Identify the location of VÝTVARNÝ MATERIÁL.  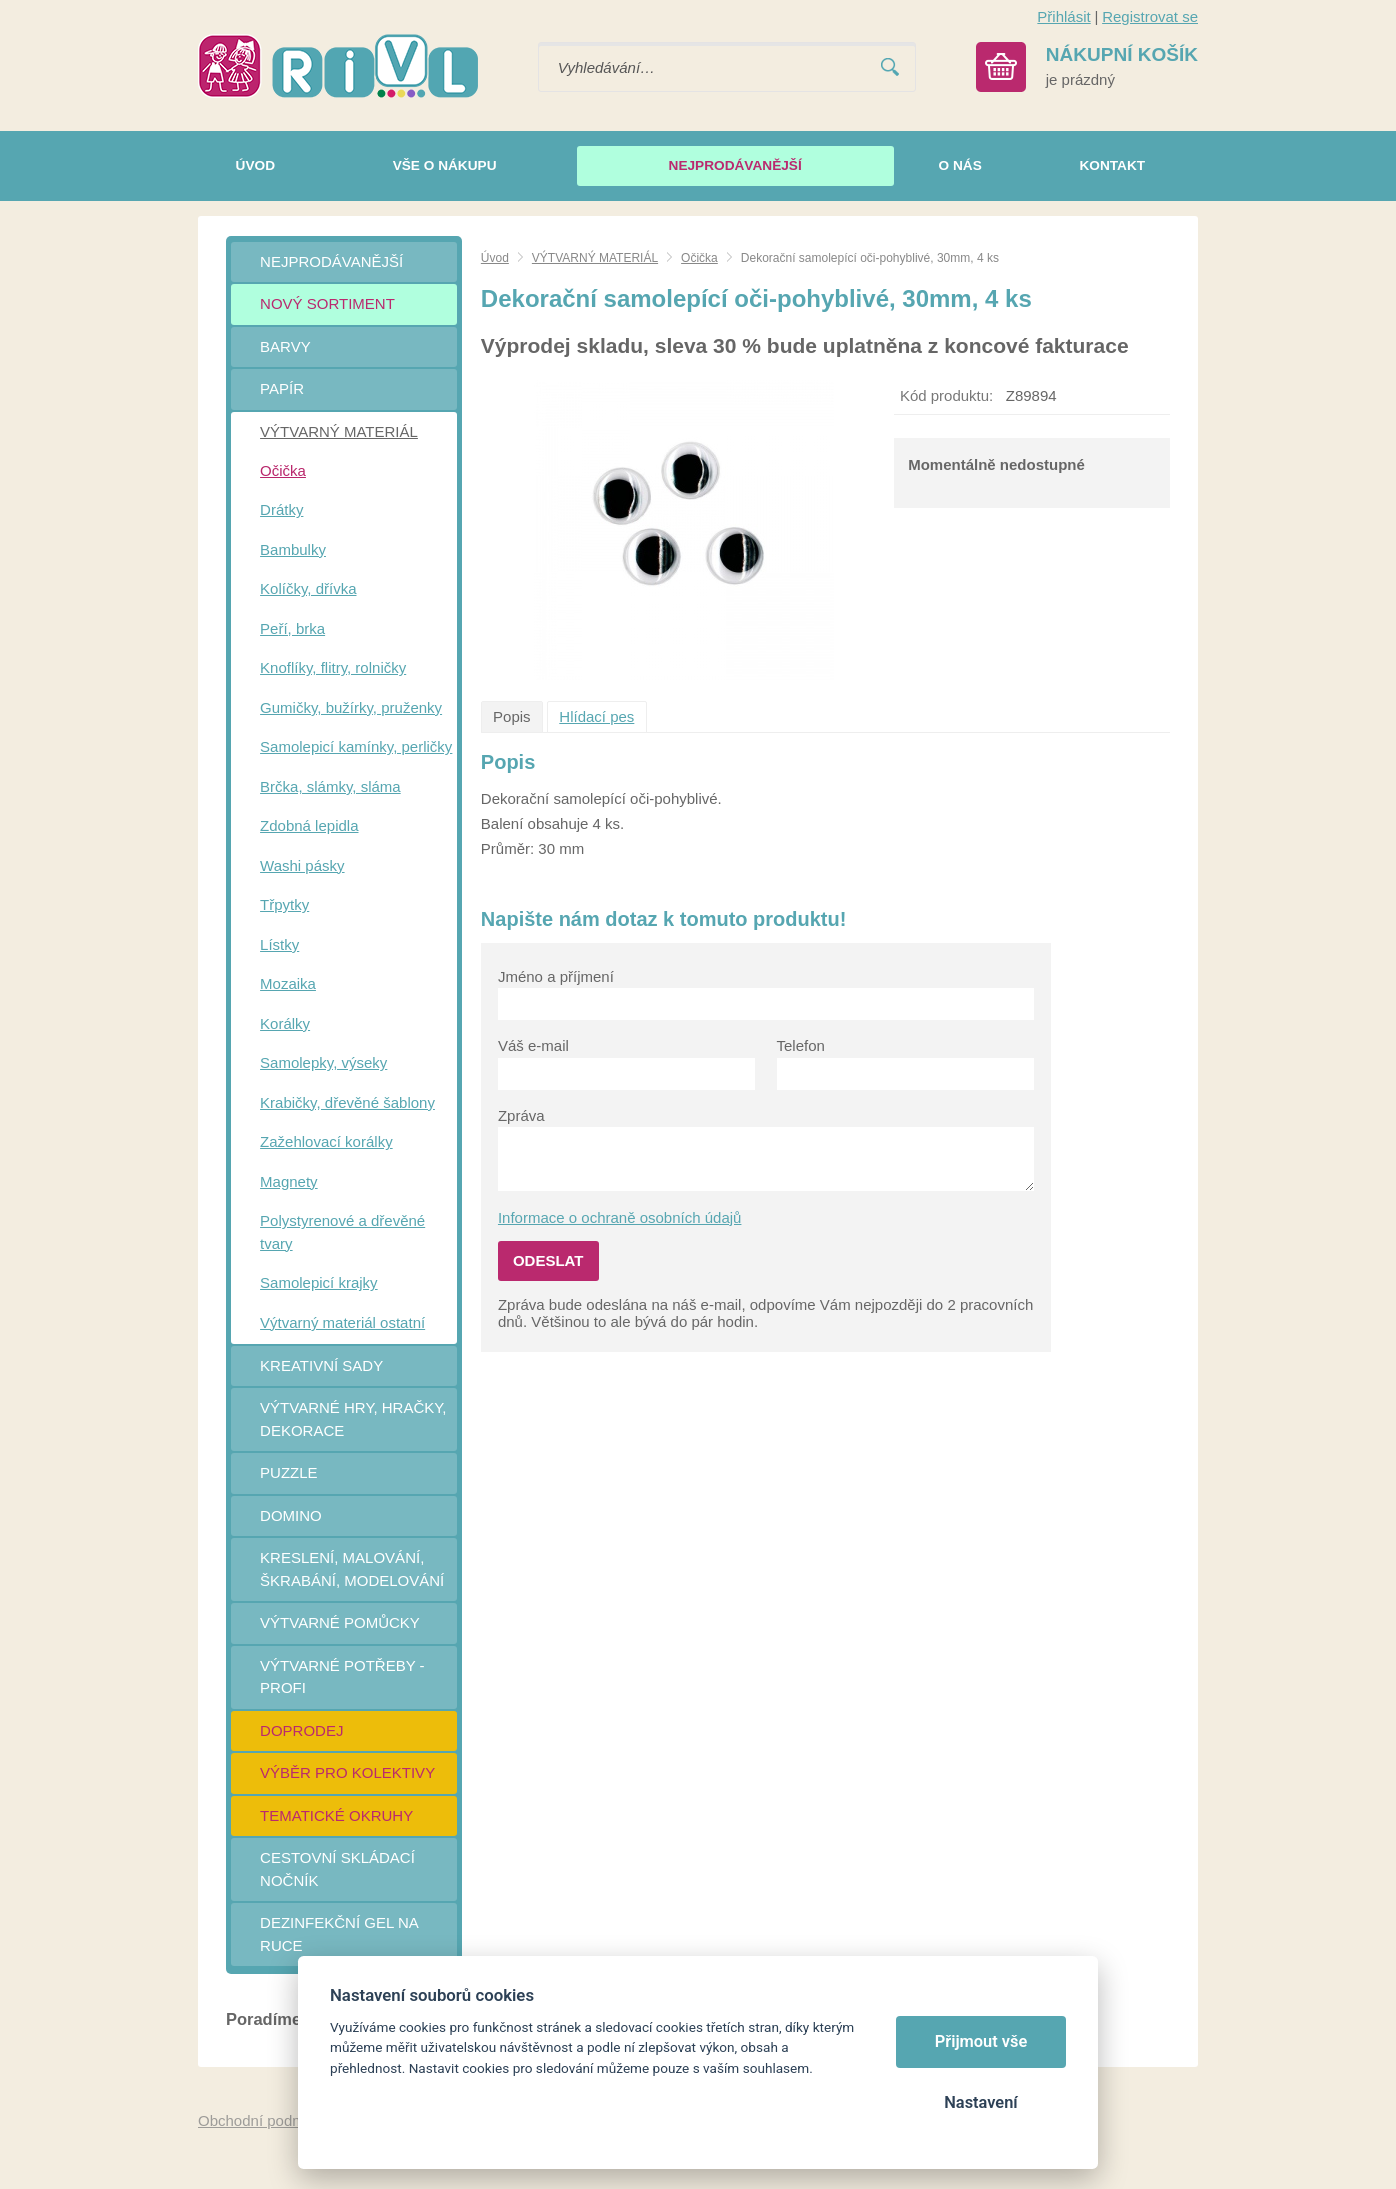
(595, 258).